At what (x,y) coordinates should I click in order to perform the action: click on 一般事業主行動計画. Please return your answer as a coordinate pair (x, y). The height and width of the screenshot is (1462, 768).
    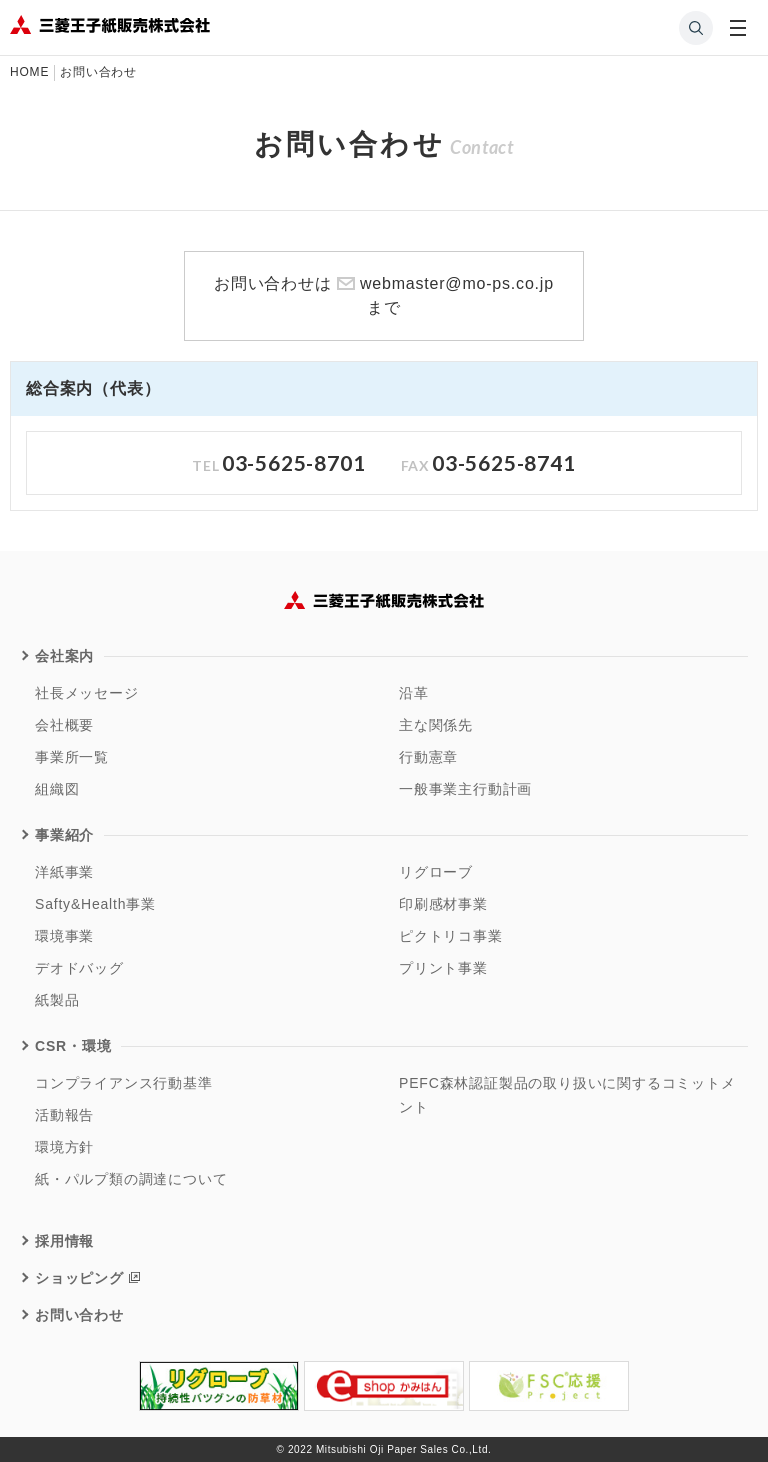
    Looking at the image, I should click on (465, 789).